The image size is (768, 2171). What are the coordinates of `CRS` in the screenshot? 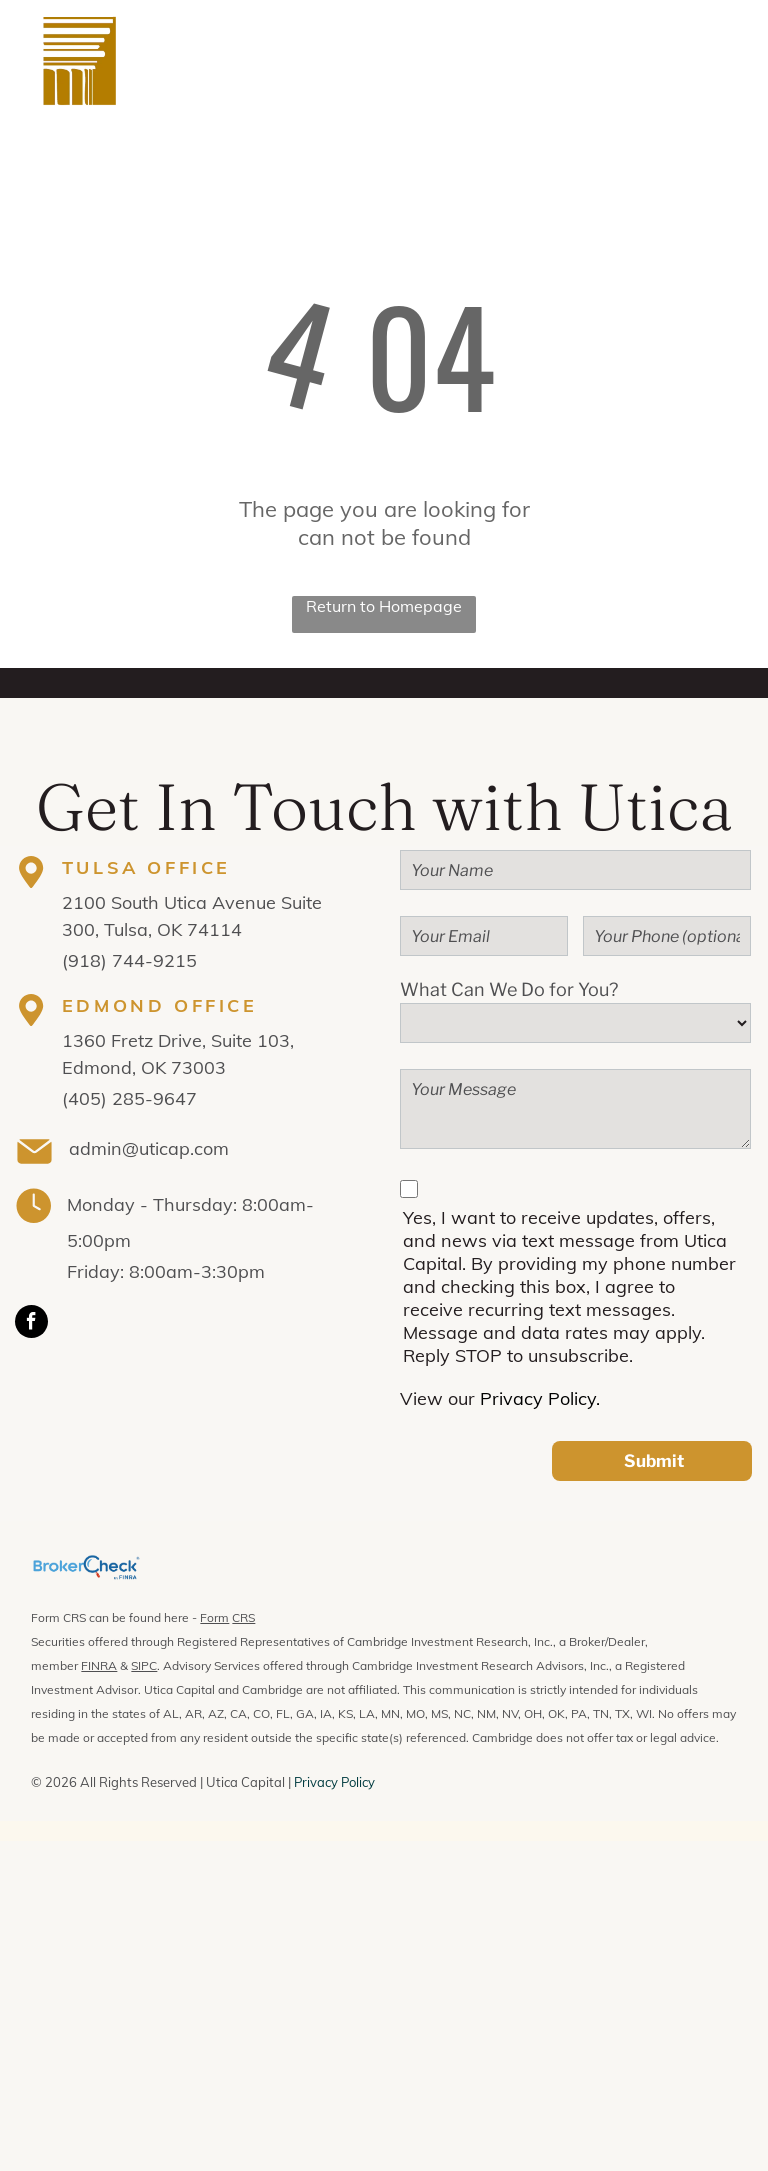 It's located at (243, 1617).